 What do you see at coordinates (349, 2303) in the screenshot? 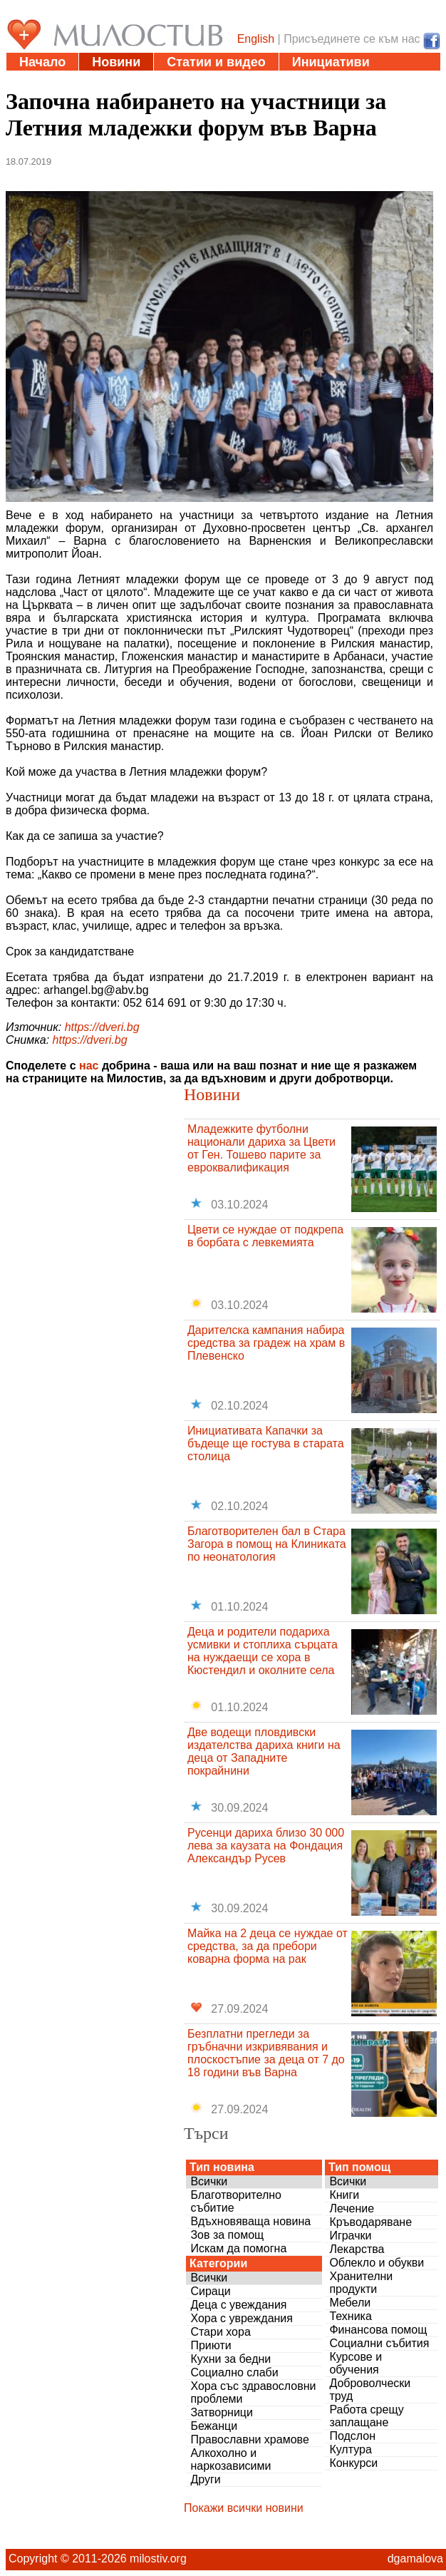
I see `Мебели` at bounding box center [349, 2303].